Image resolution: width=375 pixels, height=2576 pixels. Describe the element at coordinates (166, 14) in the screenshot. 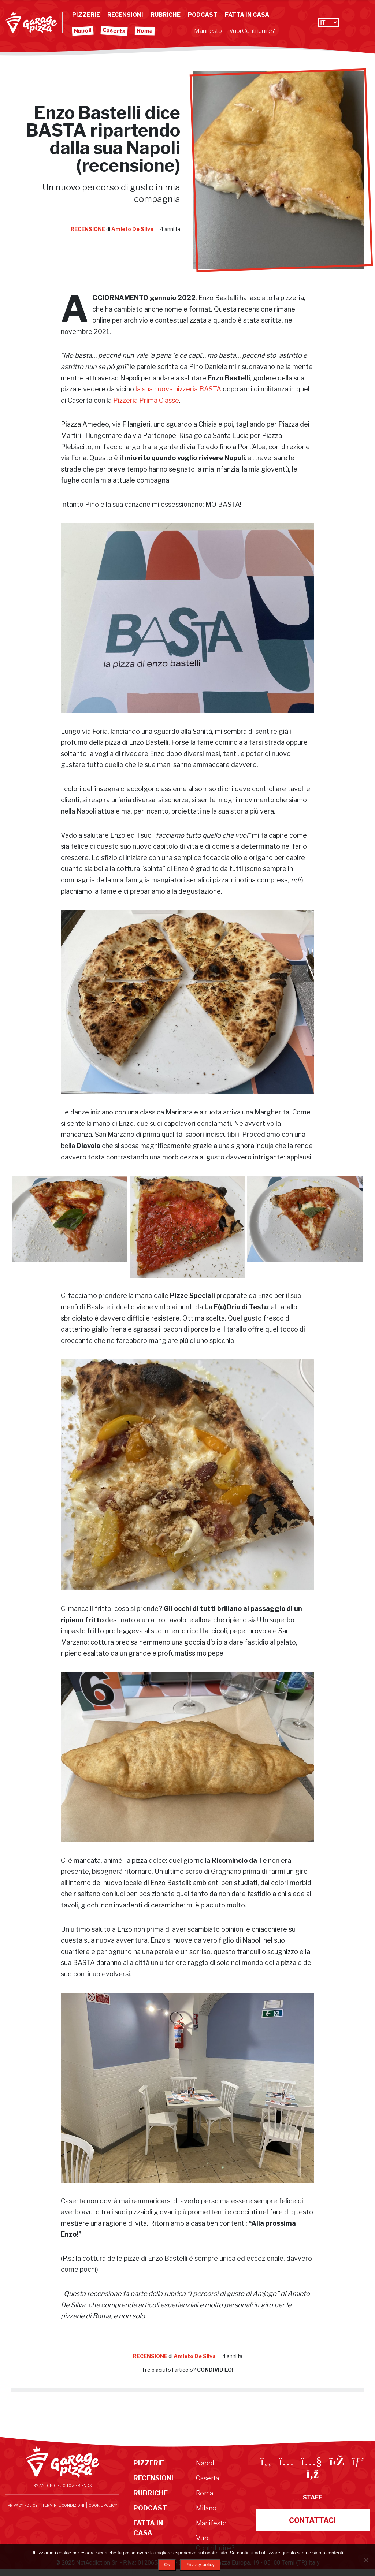

I see `Rubriche` at that location.